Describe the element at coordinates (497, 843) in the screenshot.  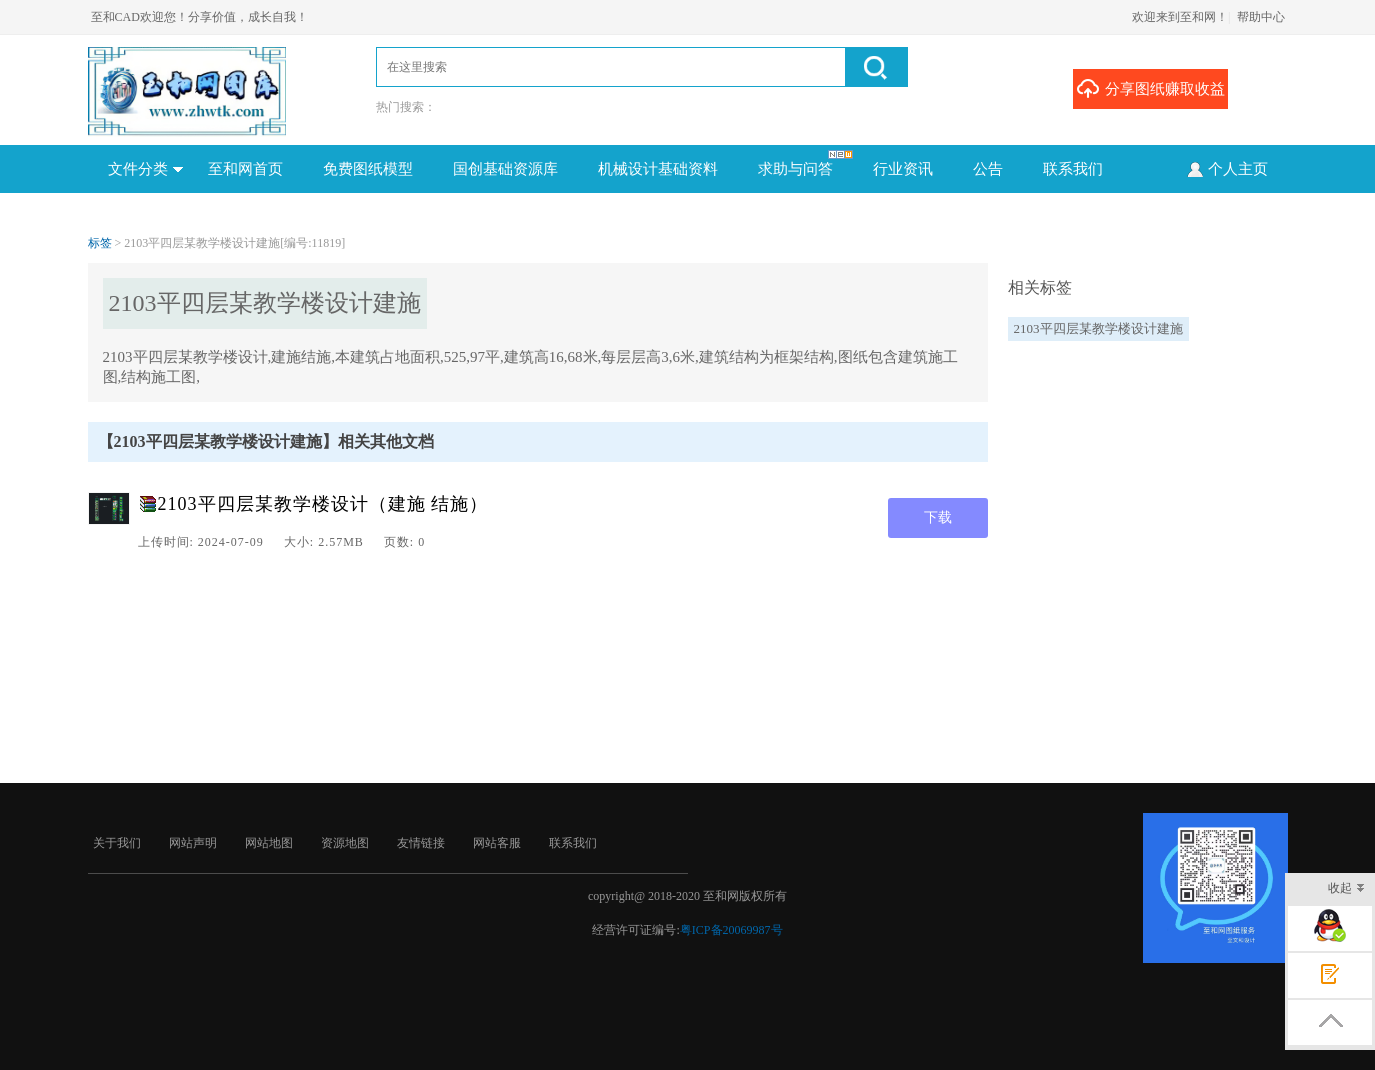
I see `网站客服` at that location.